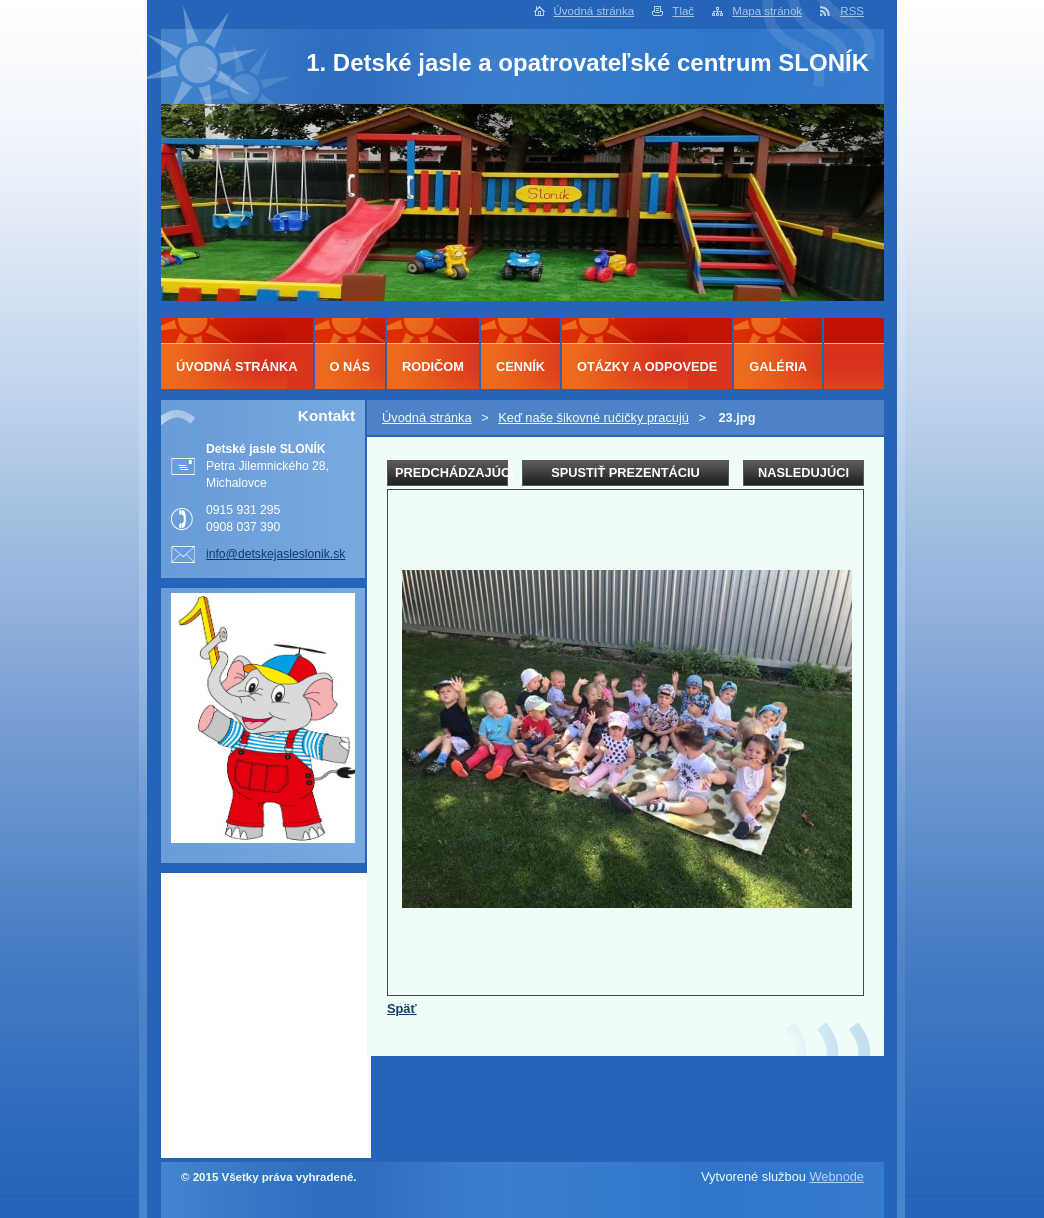  What do you see at coordinates (767, 11) in the screenshot?
I see `Mapa stránok` at bounding box center [767, 11].